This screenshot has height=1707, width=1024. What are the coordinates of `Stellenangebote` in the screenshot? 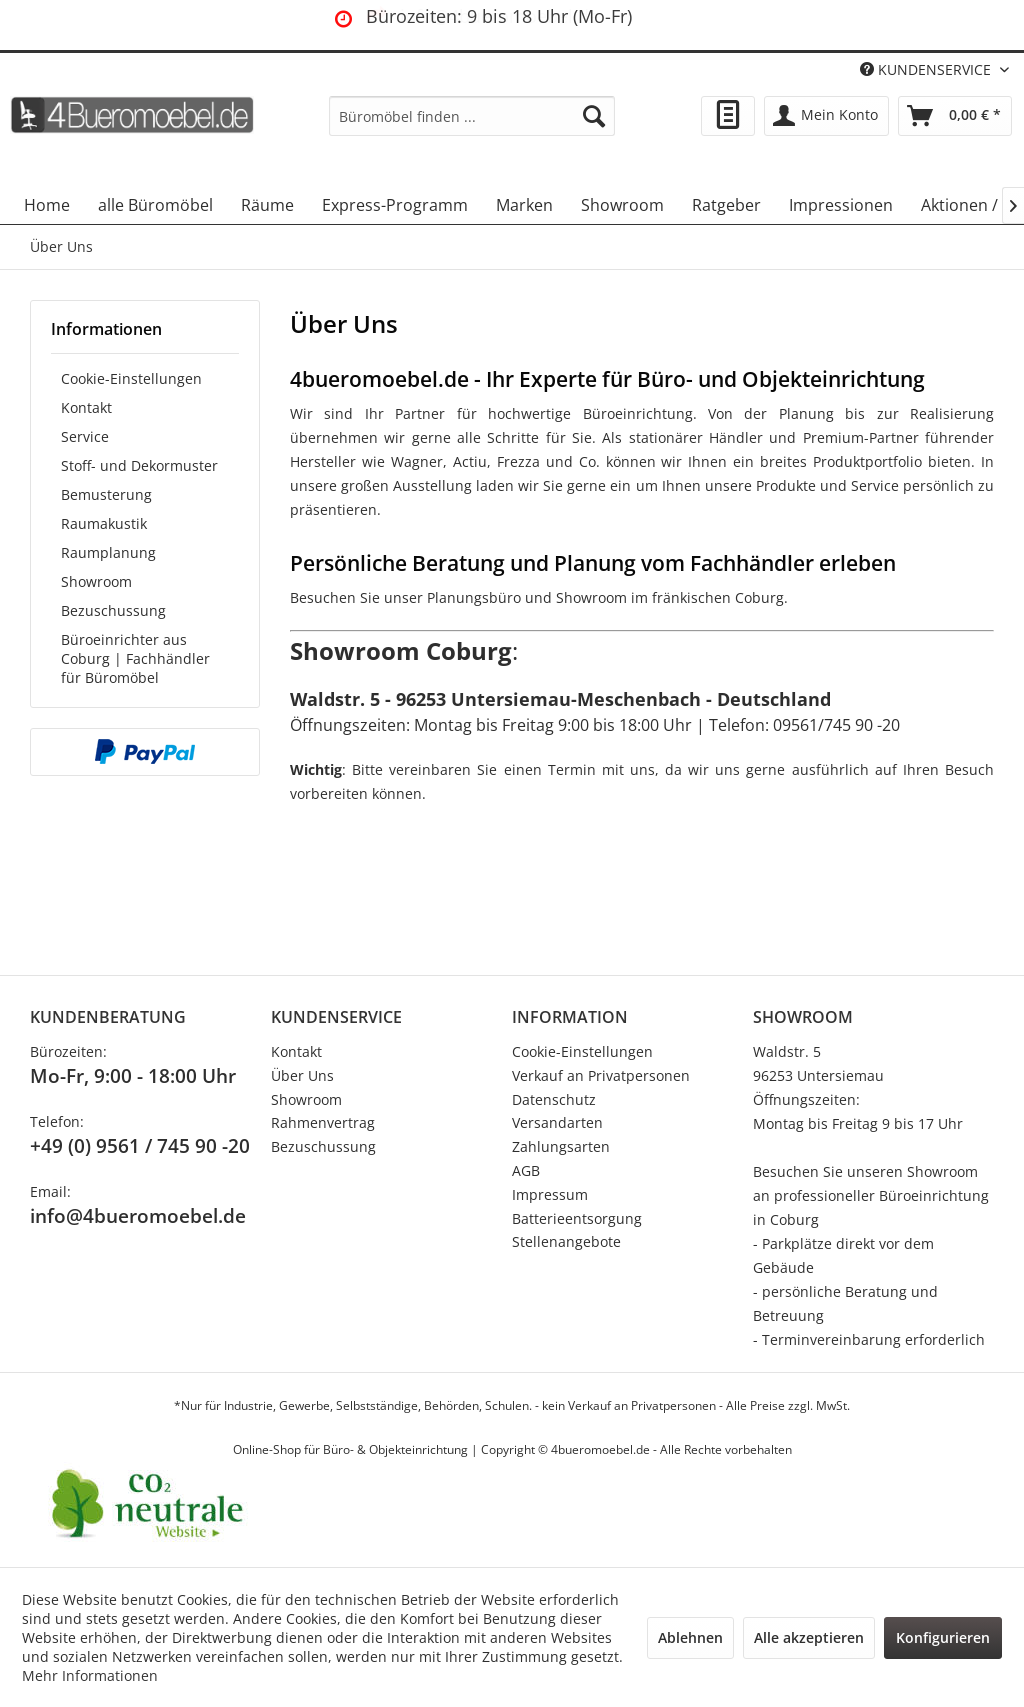 It's located at (566, 1241).